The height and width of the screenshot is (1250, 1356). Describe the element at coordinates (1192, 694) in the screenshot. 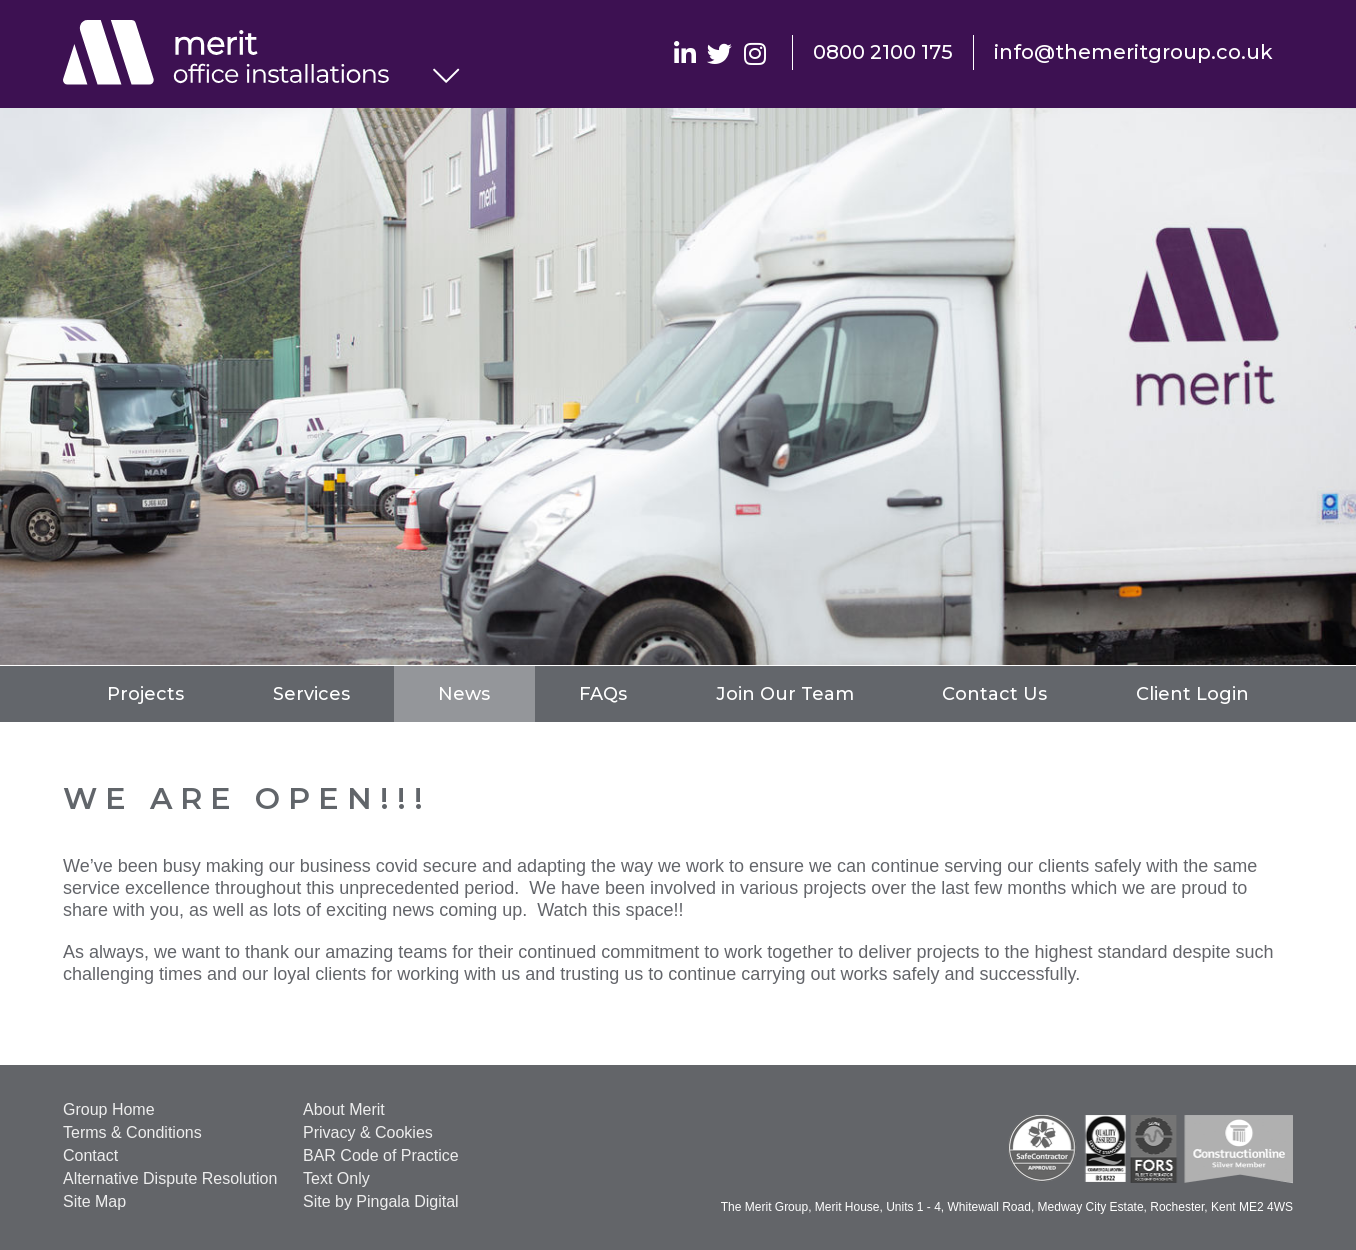

I see `Client Login` at that location.